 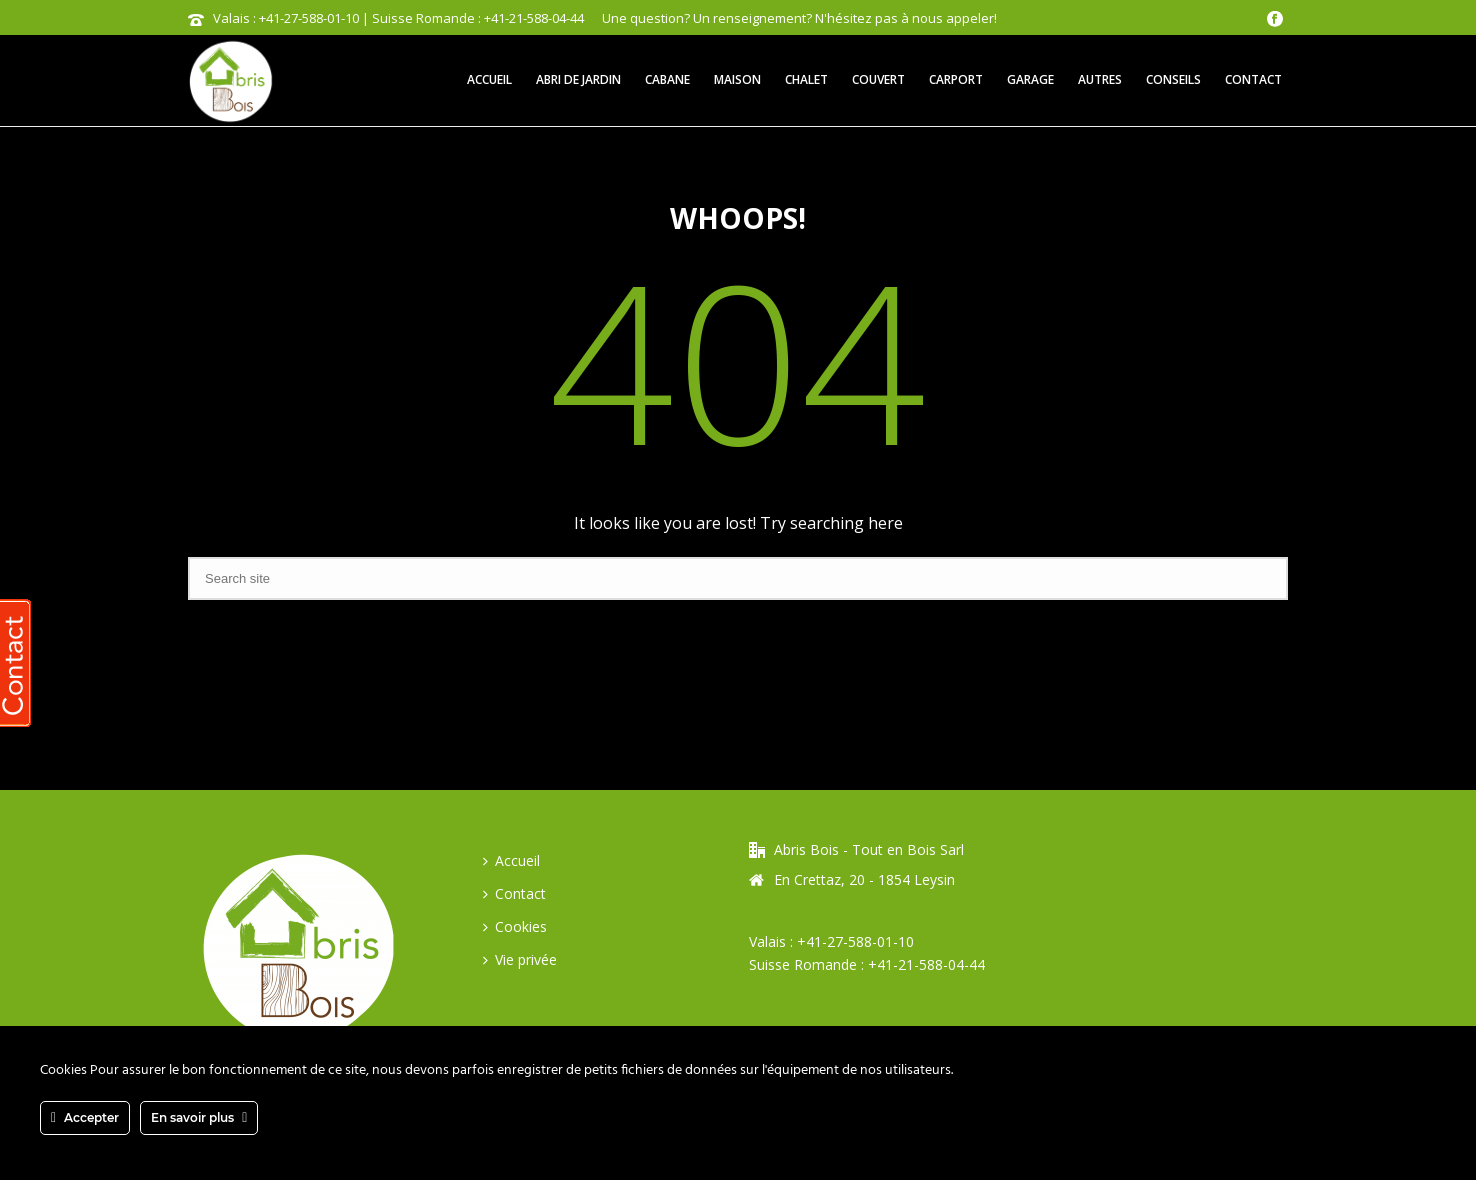 I want to click on Cabane, so click(x=667, y=79).